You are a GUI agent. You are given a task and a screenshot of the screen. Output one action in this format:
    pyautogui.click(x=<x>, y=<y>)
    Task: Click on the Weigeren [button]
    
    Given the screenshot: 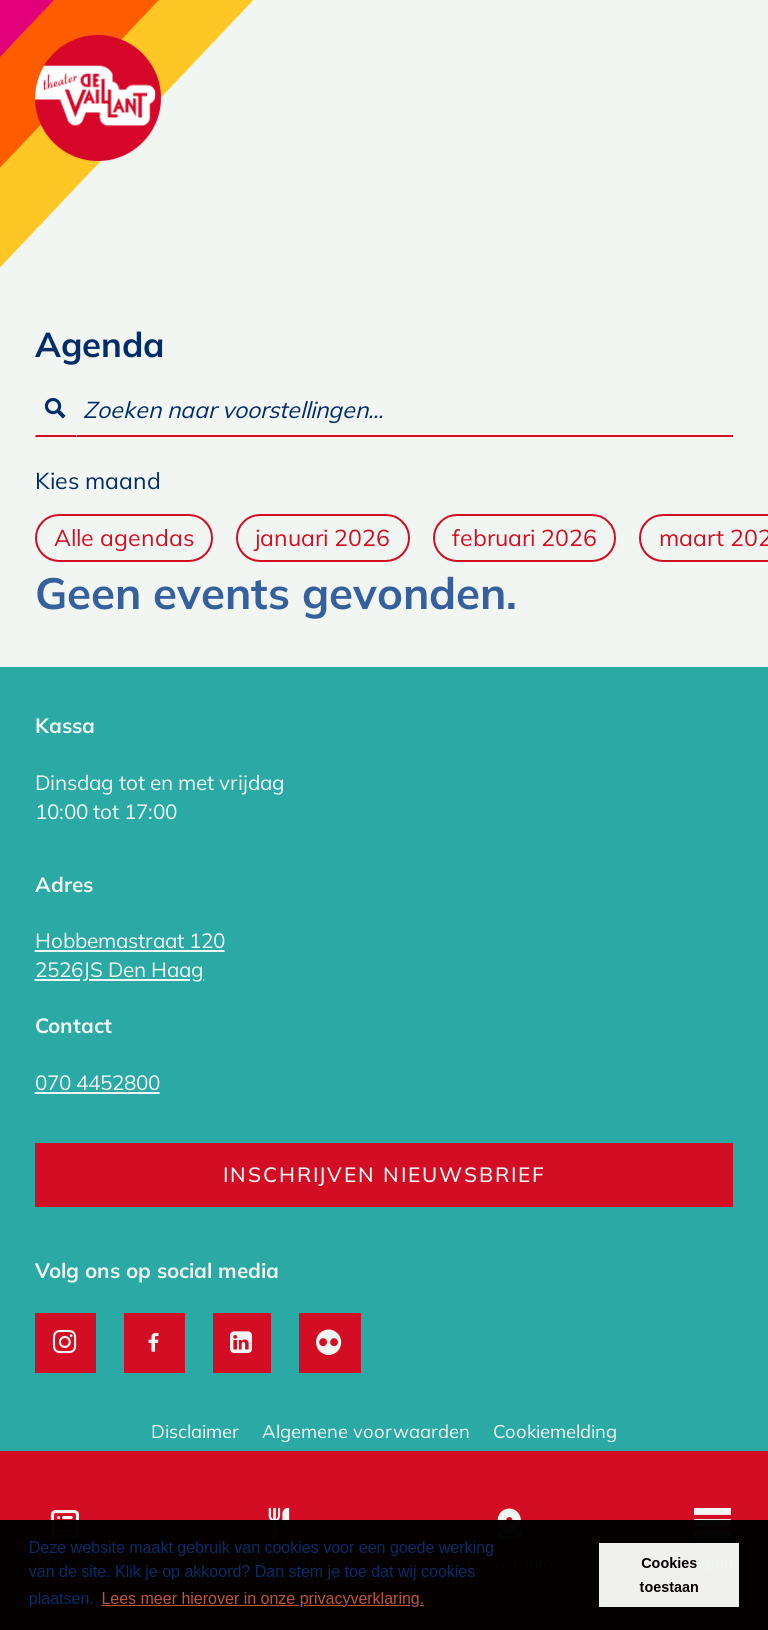 What is the action you would take?
    pyautogui.click(x=543, y=1575)
    